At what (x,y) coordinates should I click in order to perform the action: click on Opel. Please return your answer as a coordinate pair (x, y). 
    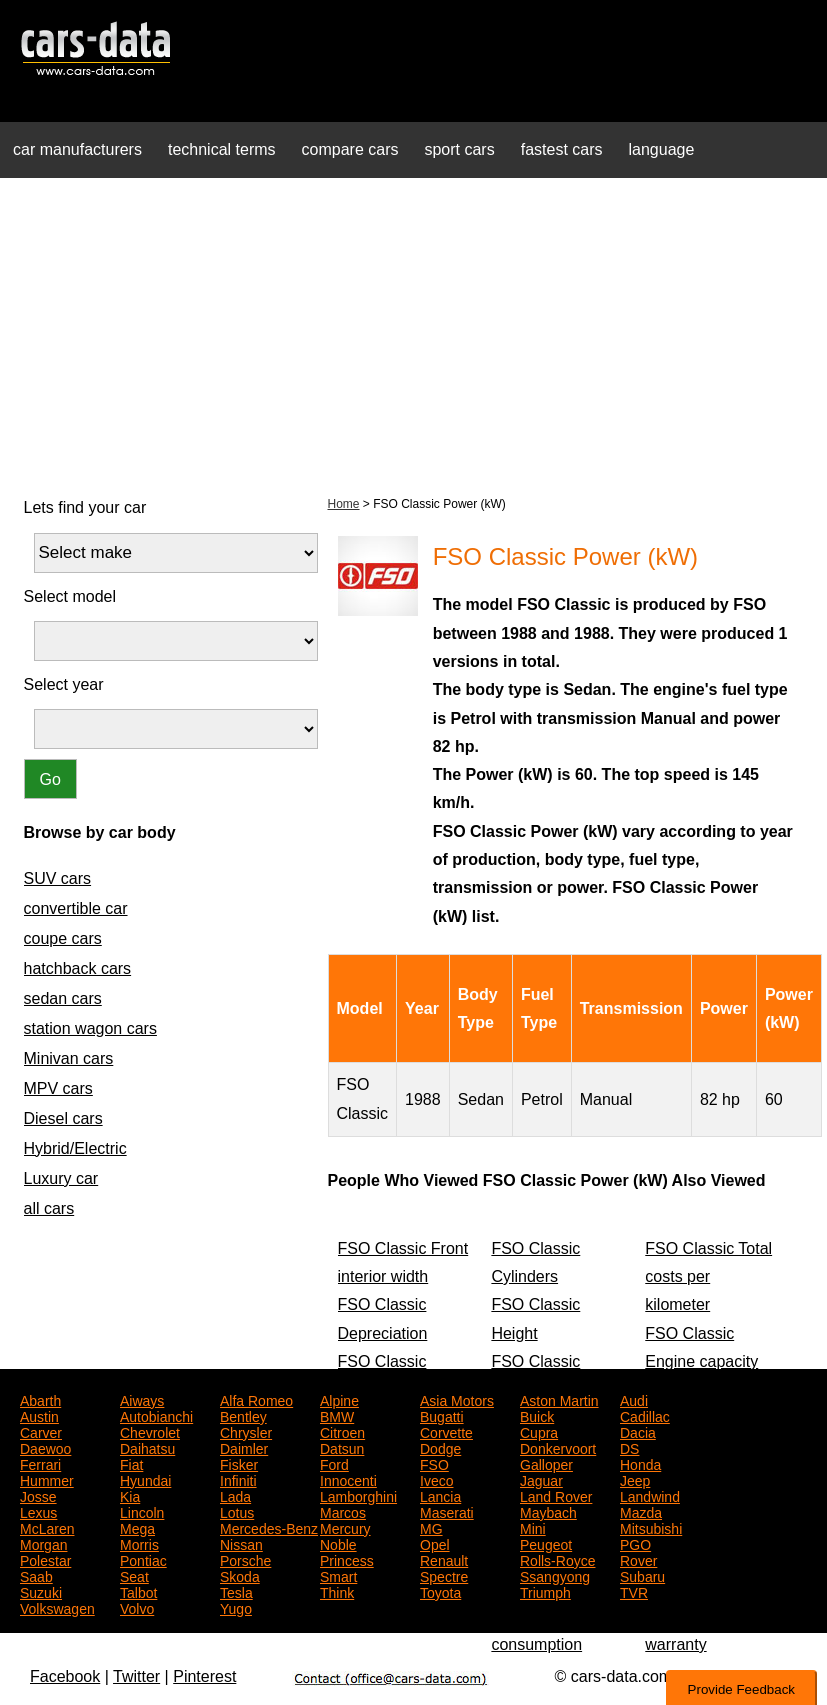
    Looking at the image, I should click on (435, 1543).